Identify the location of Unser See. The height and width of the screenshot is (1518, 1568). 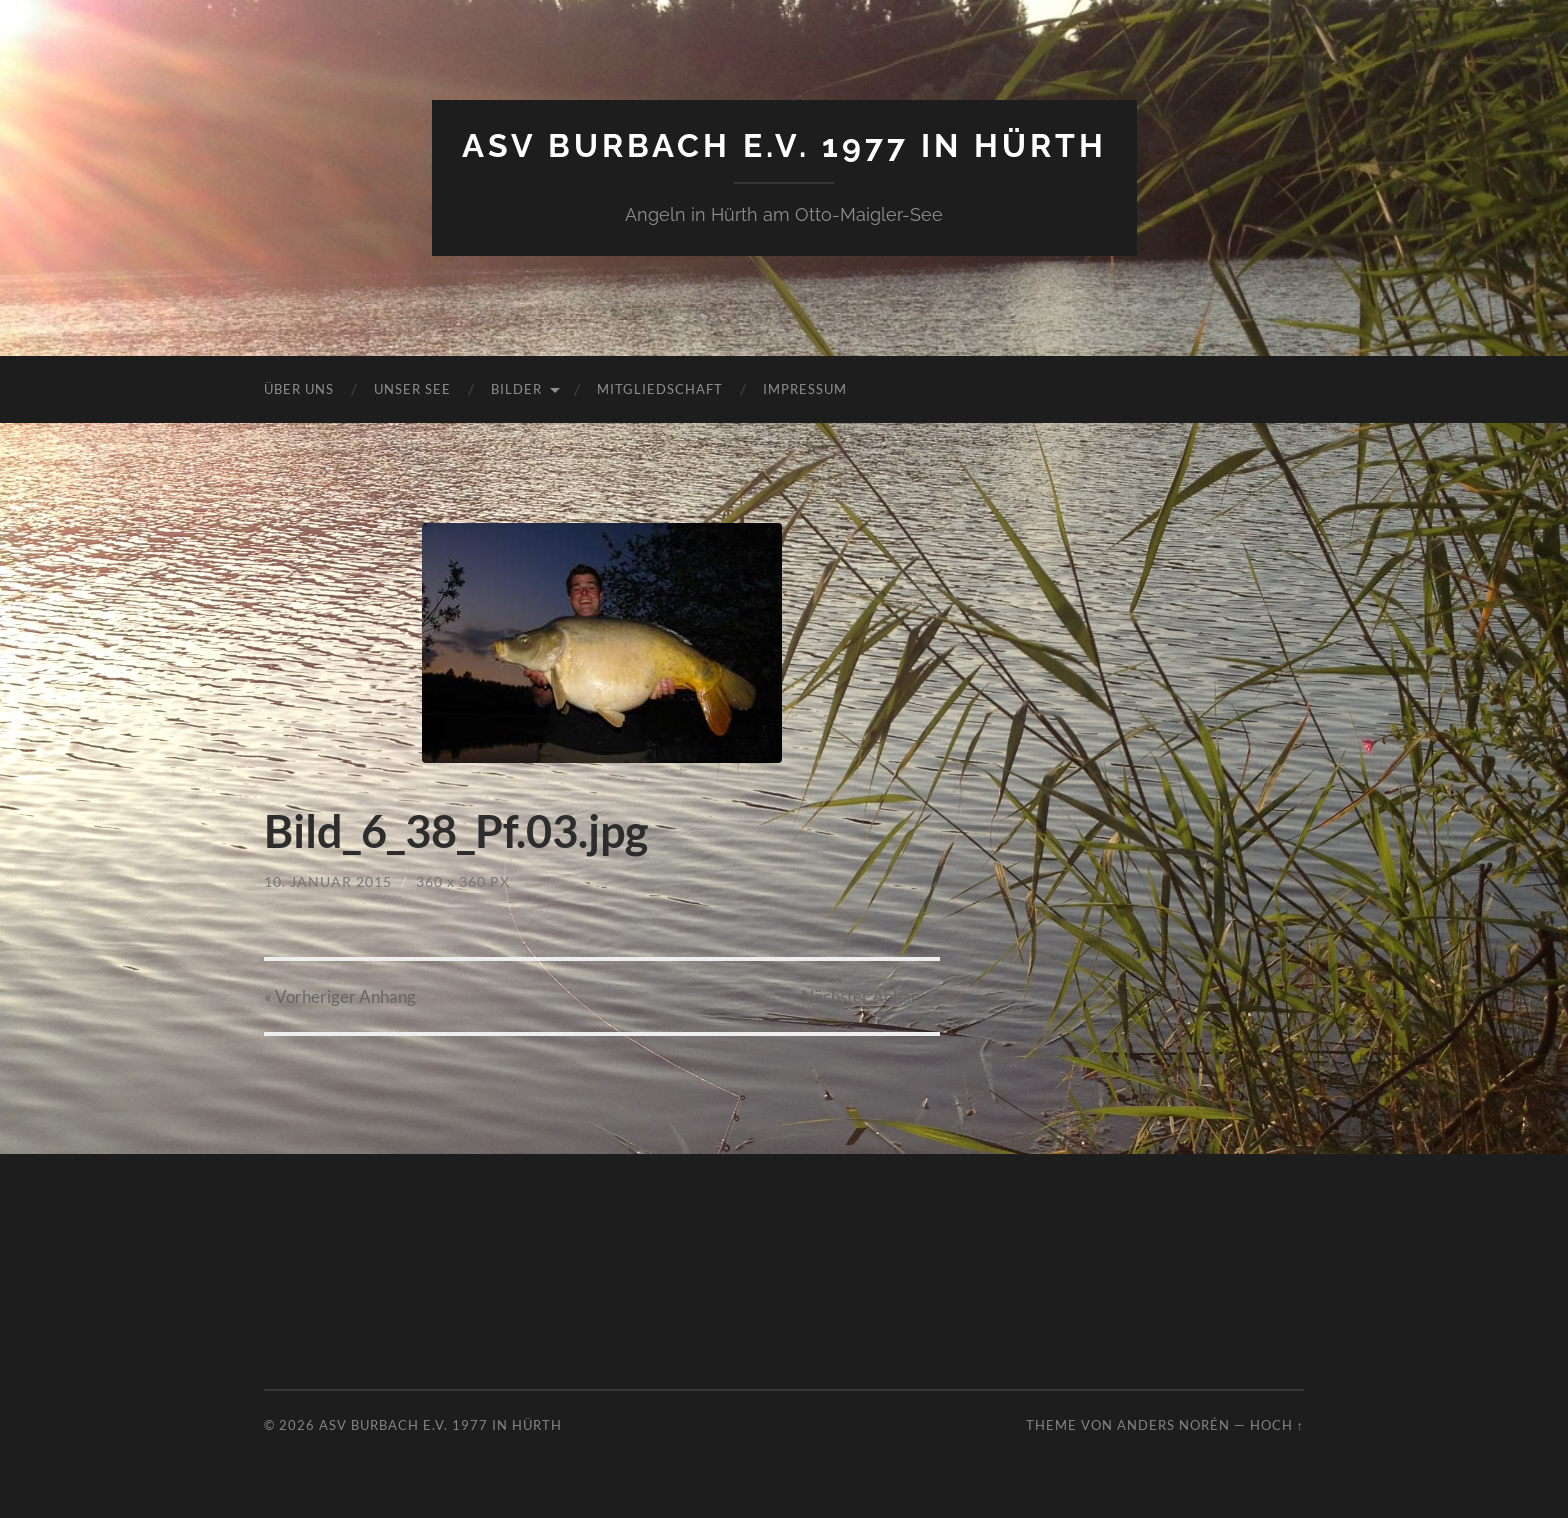
(412, 389).